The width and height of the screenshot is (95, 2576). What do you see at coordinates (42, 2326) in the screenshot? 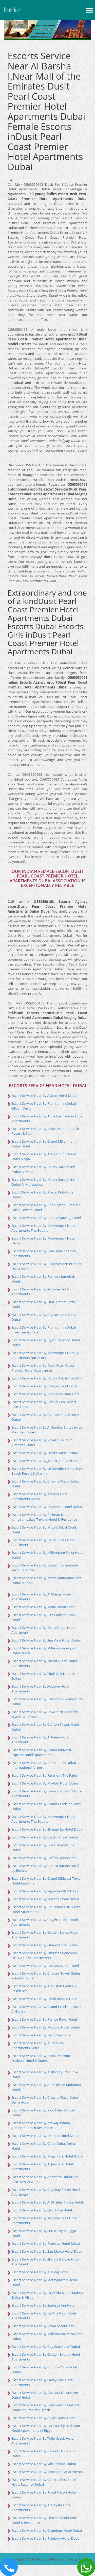
I see `Escort Service Near By Royal Ascot Hotel` at bounding box center [42, 2326].